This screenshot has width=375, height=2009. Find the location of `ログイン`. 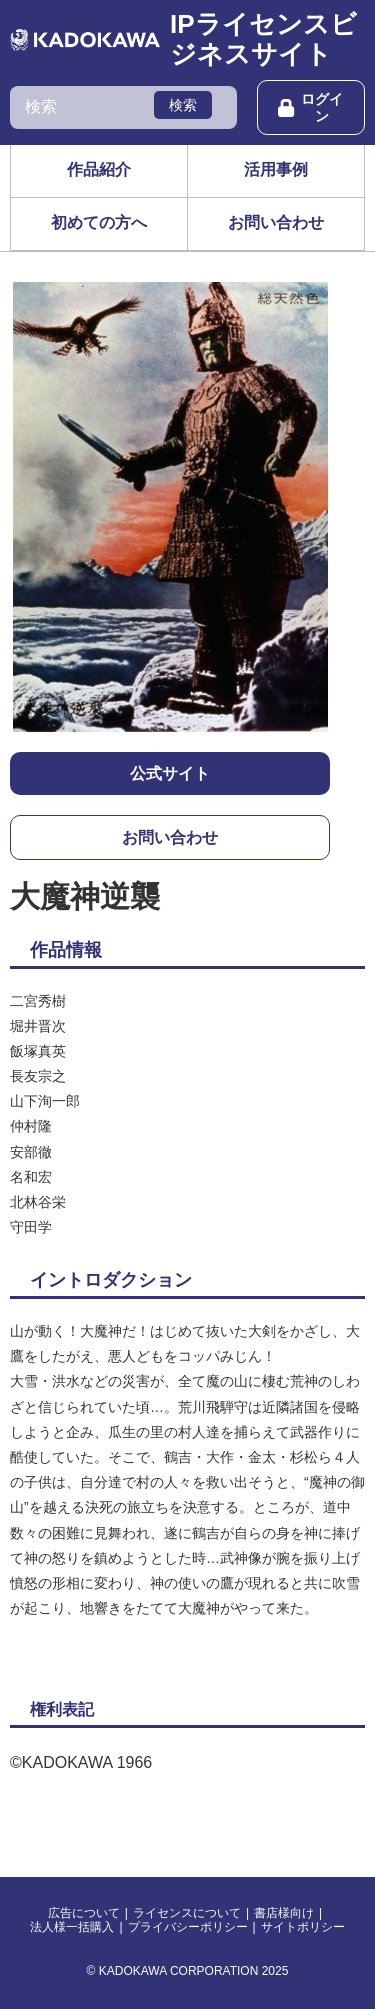

ログイン is located at coordinates (310, 107).